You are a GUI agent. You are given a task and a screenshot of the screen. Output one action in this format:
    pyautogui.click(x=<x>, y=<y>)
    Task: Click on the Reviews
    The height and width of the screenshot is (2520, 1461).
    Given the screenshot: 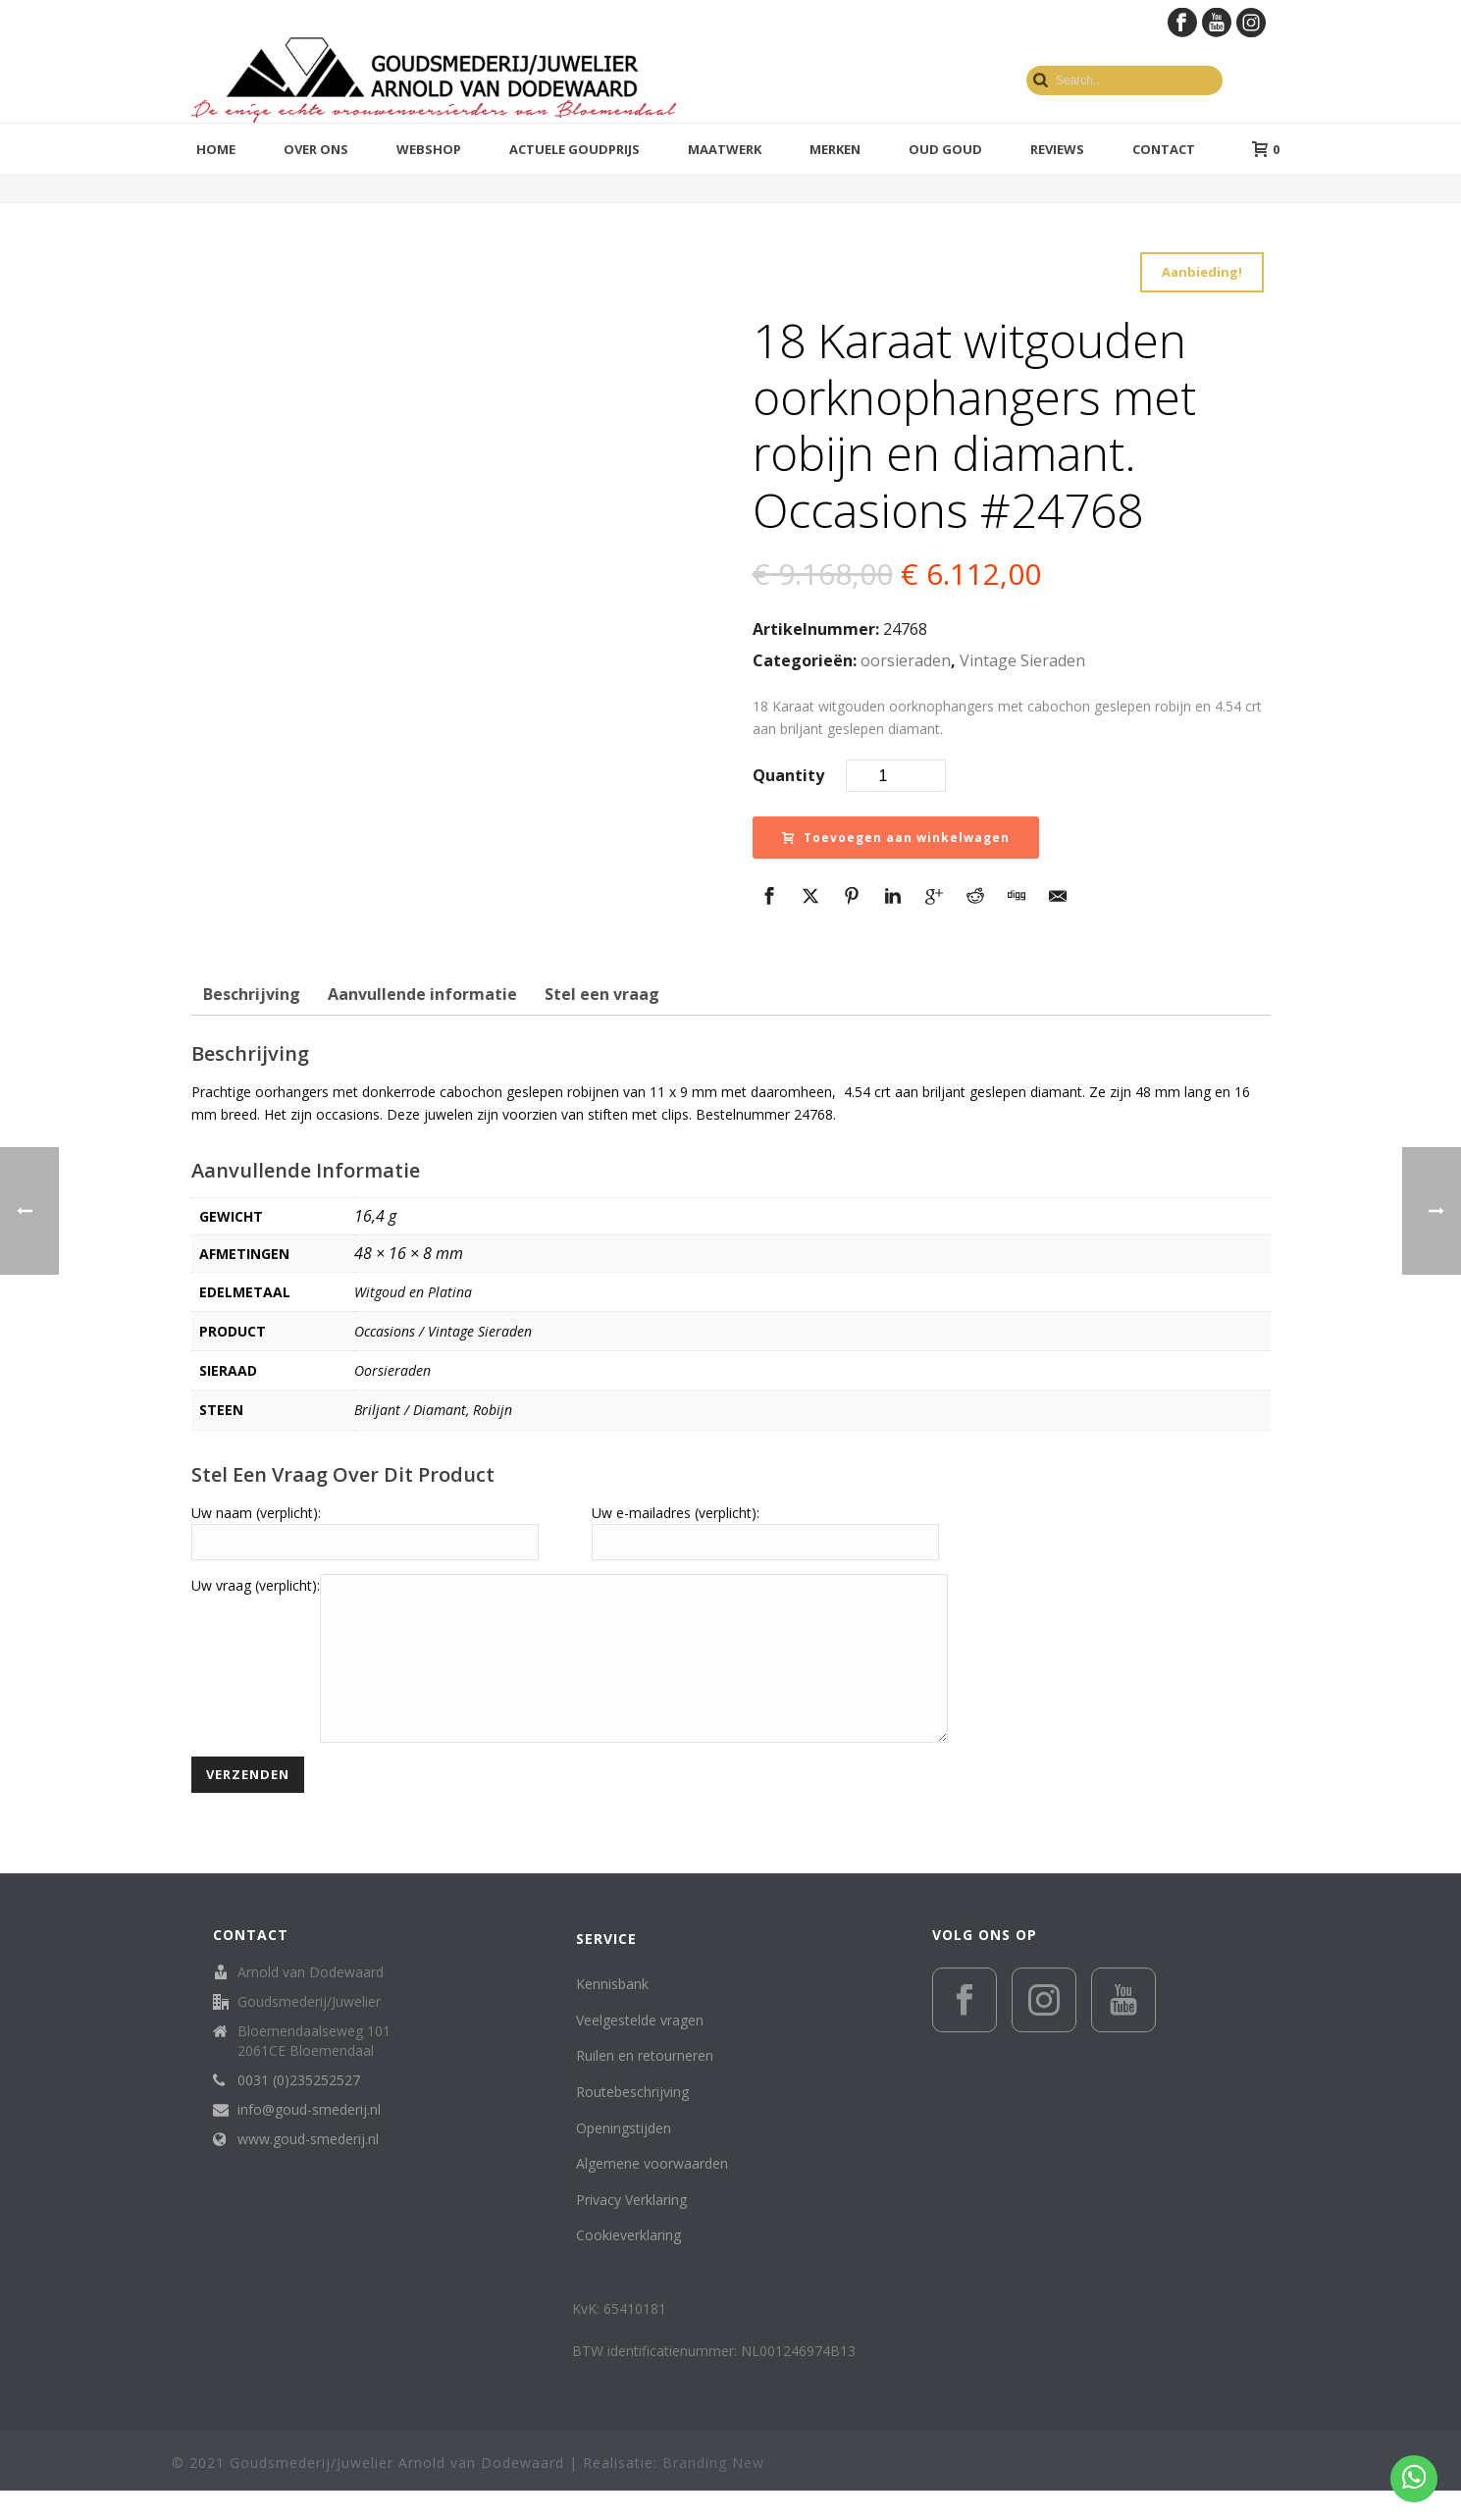 What is the action you would take?
    pyautogui.click(x=1057, y=149)
    